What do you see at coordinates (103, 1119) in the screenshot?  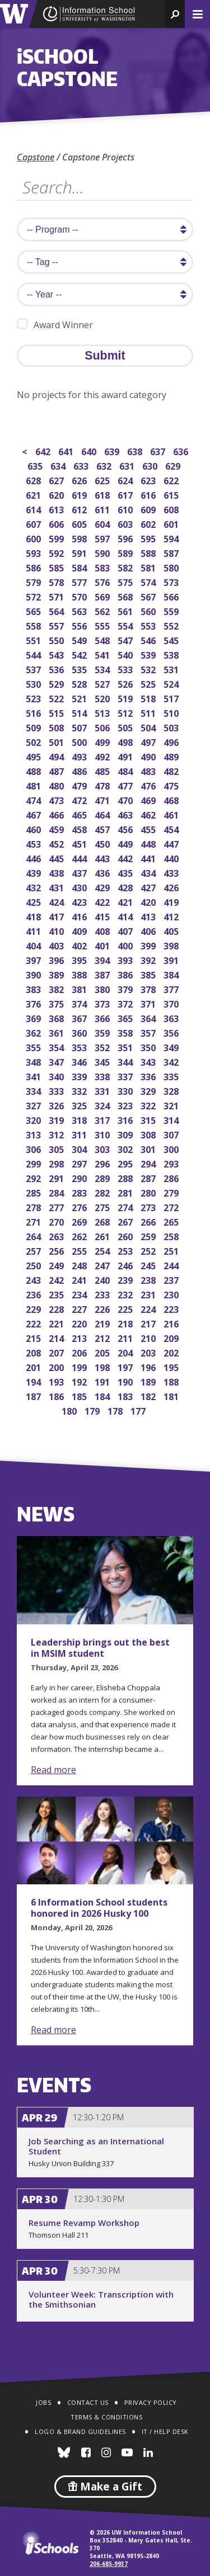 I see `317` at bounding box center [103, 1119].